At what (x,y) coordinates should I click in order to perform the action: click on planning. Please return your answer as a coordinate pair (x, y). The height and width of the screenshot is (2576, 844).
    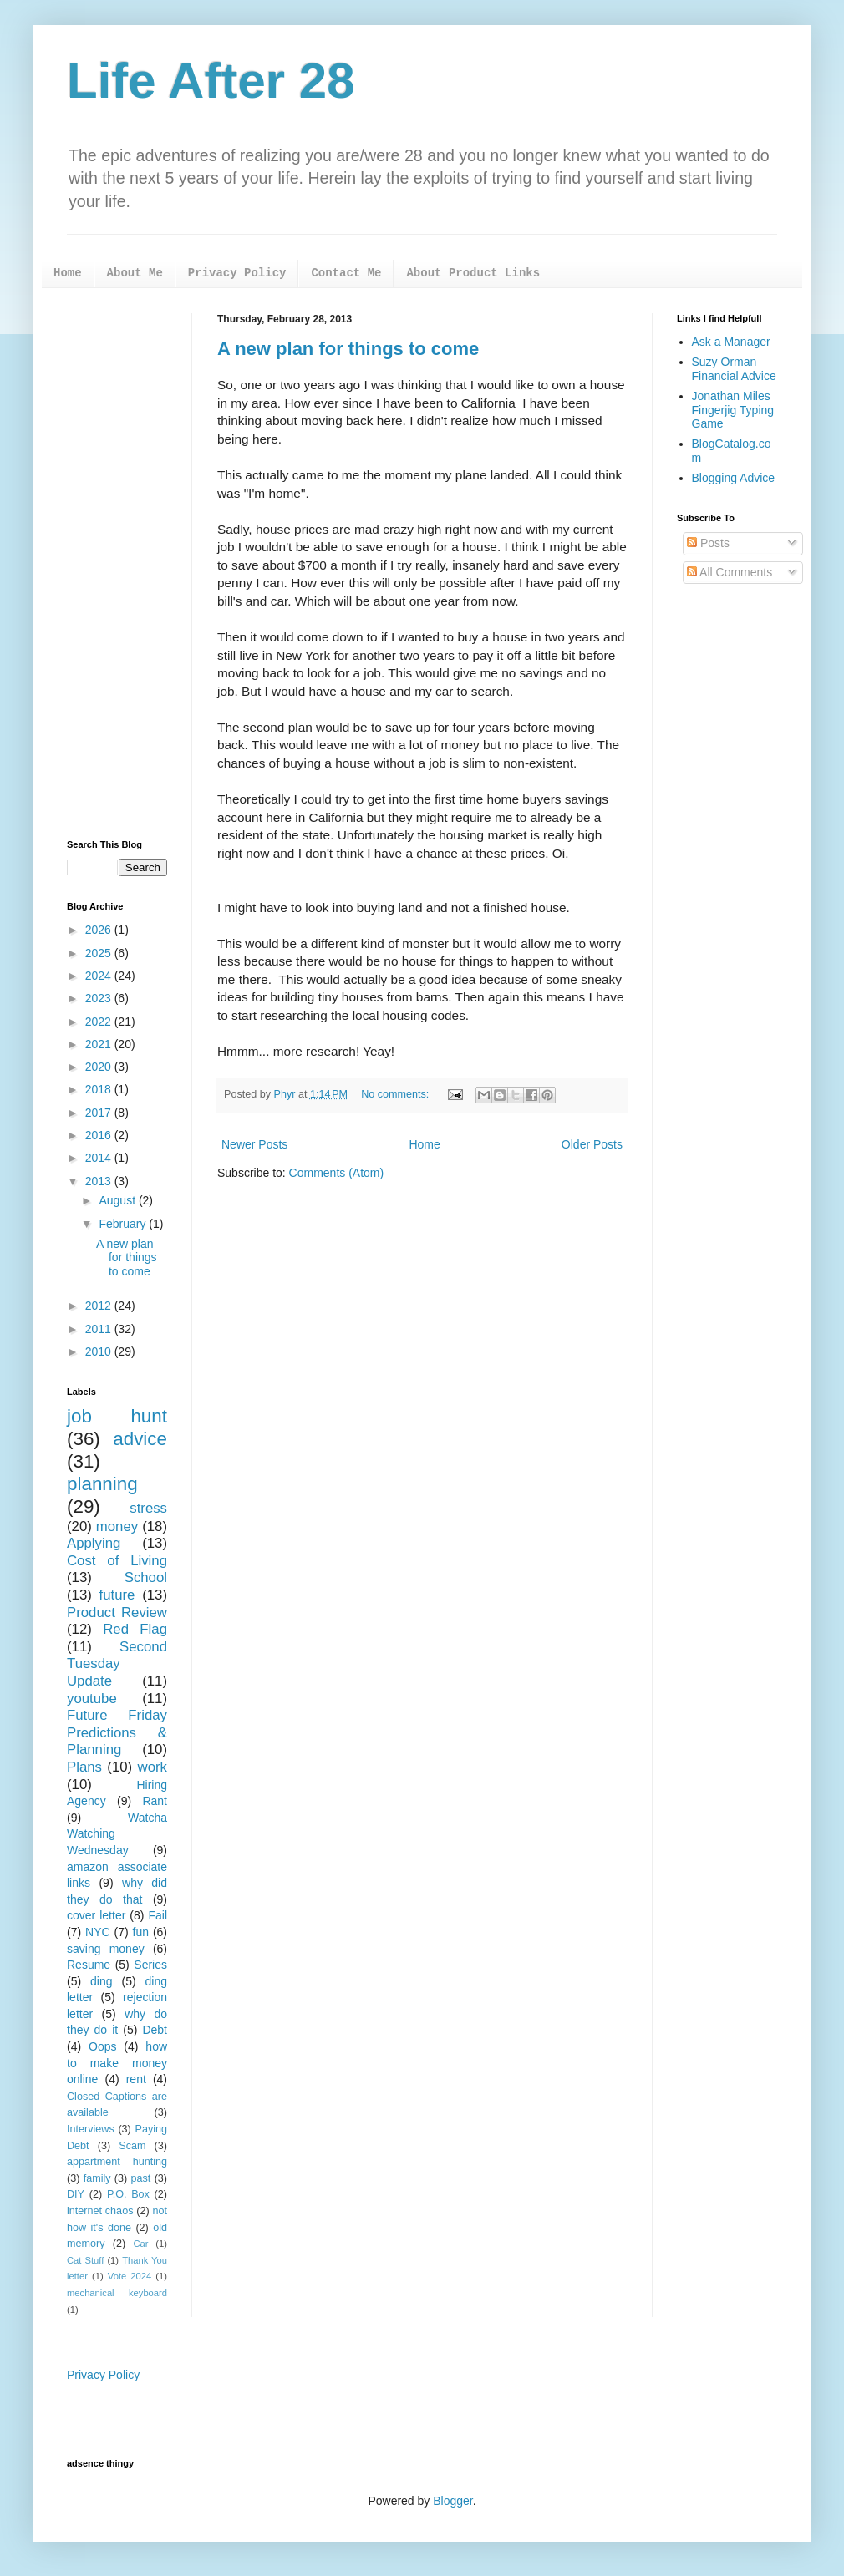
    Looking at the image, I should click on (102, 1483).